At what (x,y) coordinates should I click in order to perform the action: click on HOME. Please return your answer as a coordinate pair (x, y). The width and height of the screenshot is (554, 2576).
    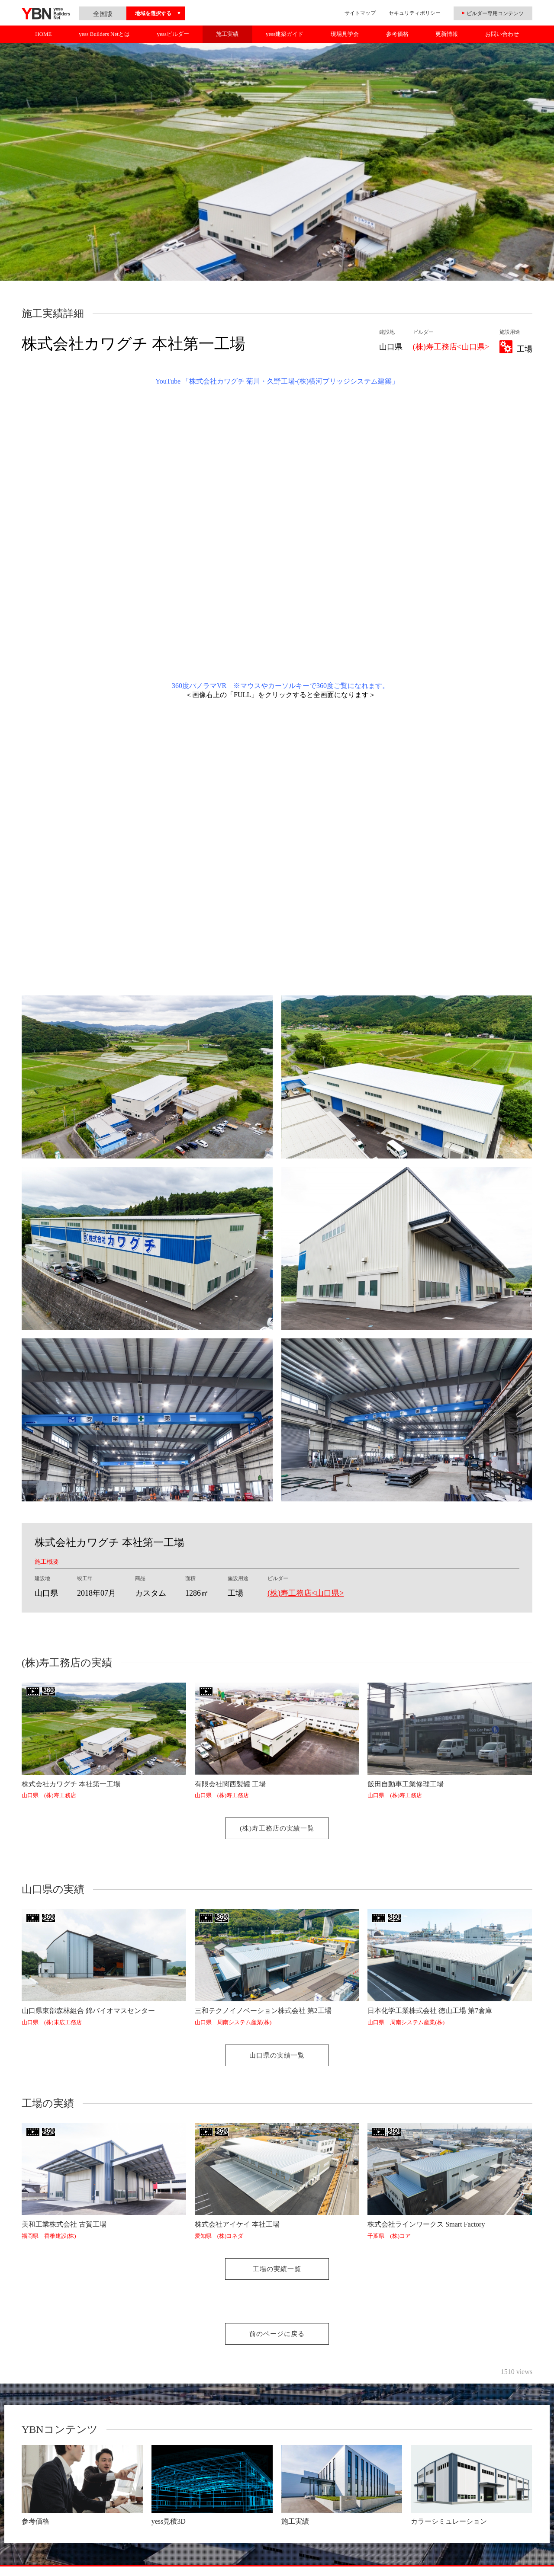
    Looking at the image, I should click on (43, 34).